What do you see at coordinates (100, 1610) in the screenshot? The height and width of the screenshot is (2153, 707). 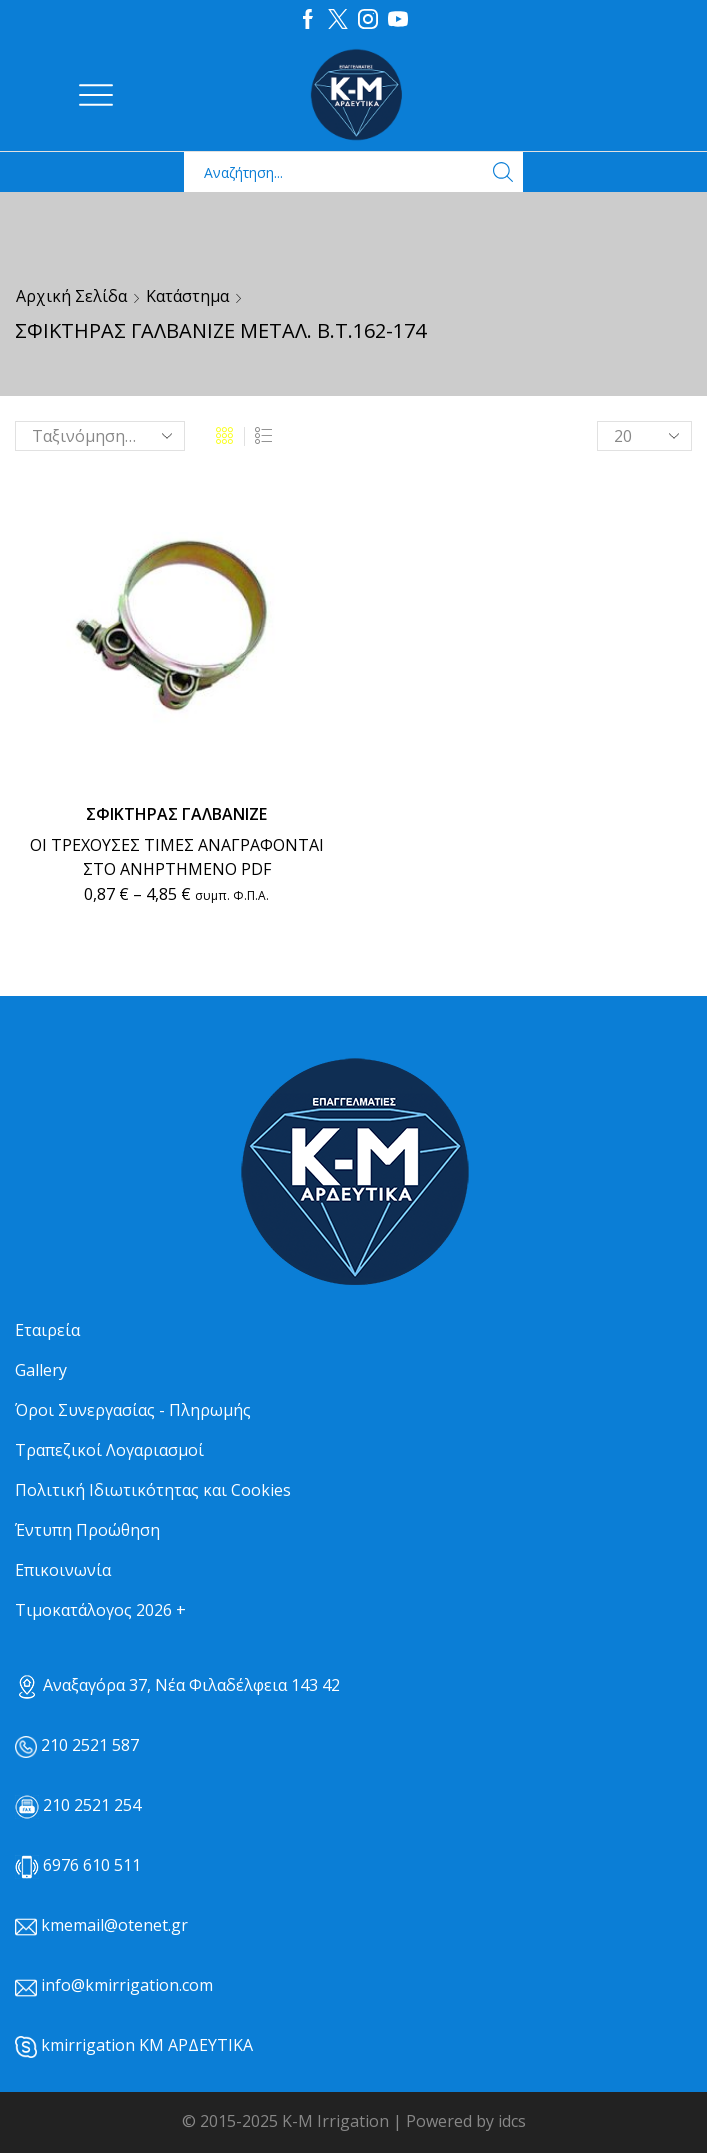 I see `Τιμοκατάλογος 2026 +` at bounding box center [100, 1610].